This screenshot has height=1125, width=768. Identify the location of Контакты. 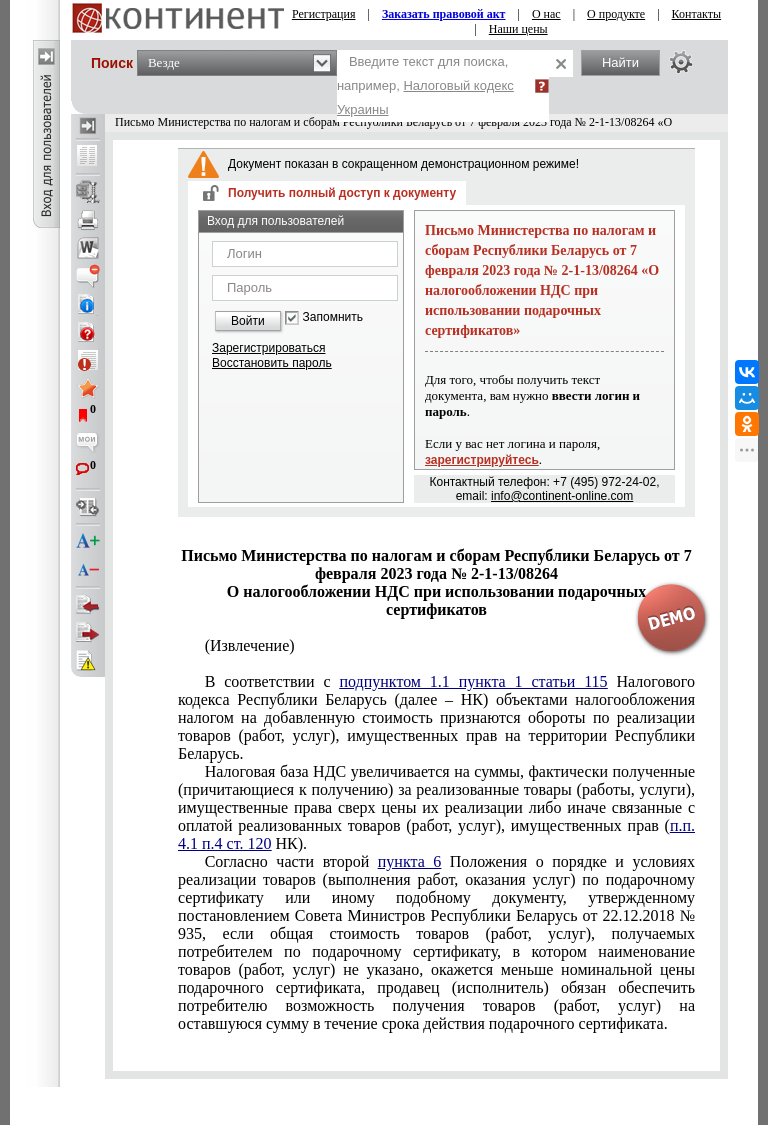
(697, 14).